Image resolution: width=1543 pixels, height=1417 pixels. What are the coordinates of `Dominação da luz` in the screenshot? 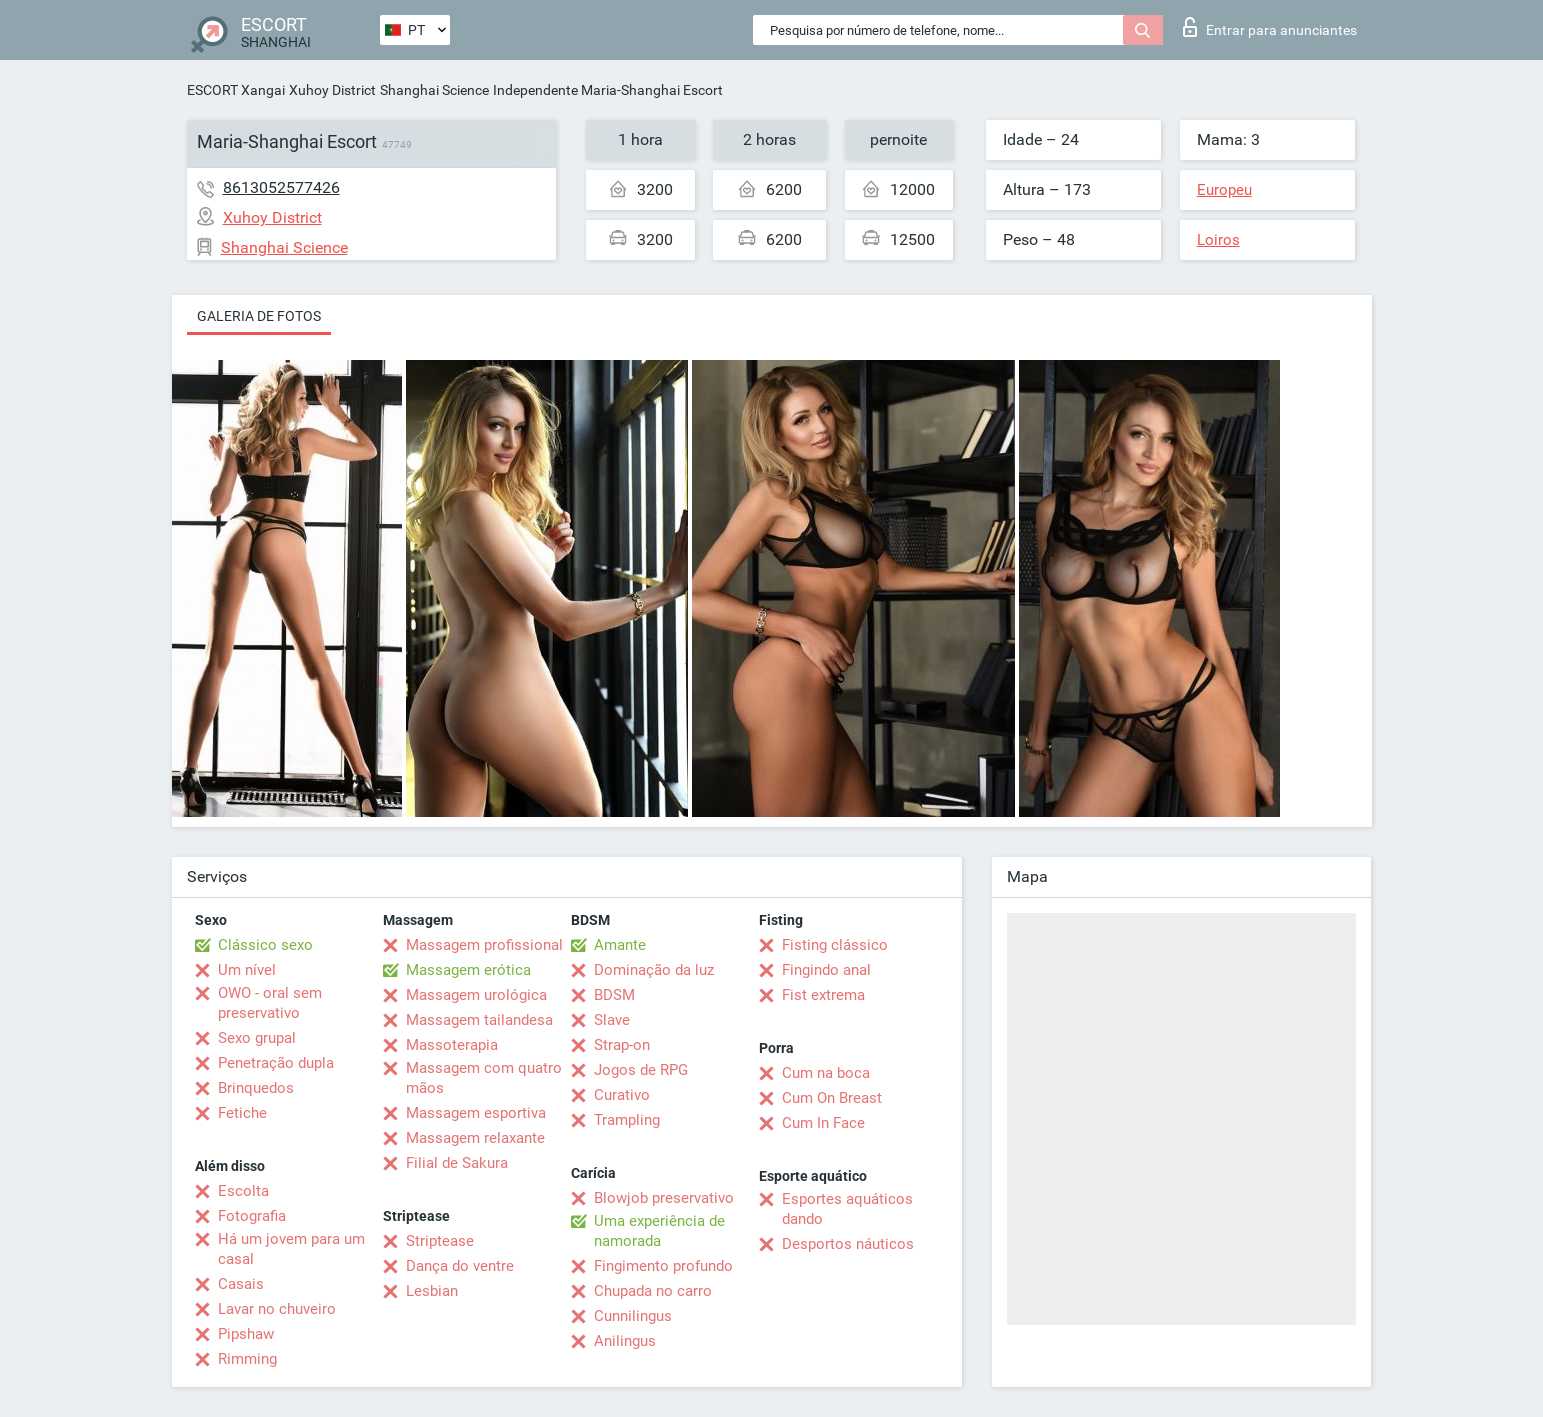 It's located at (654, 970).